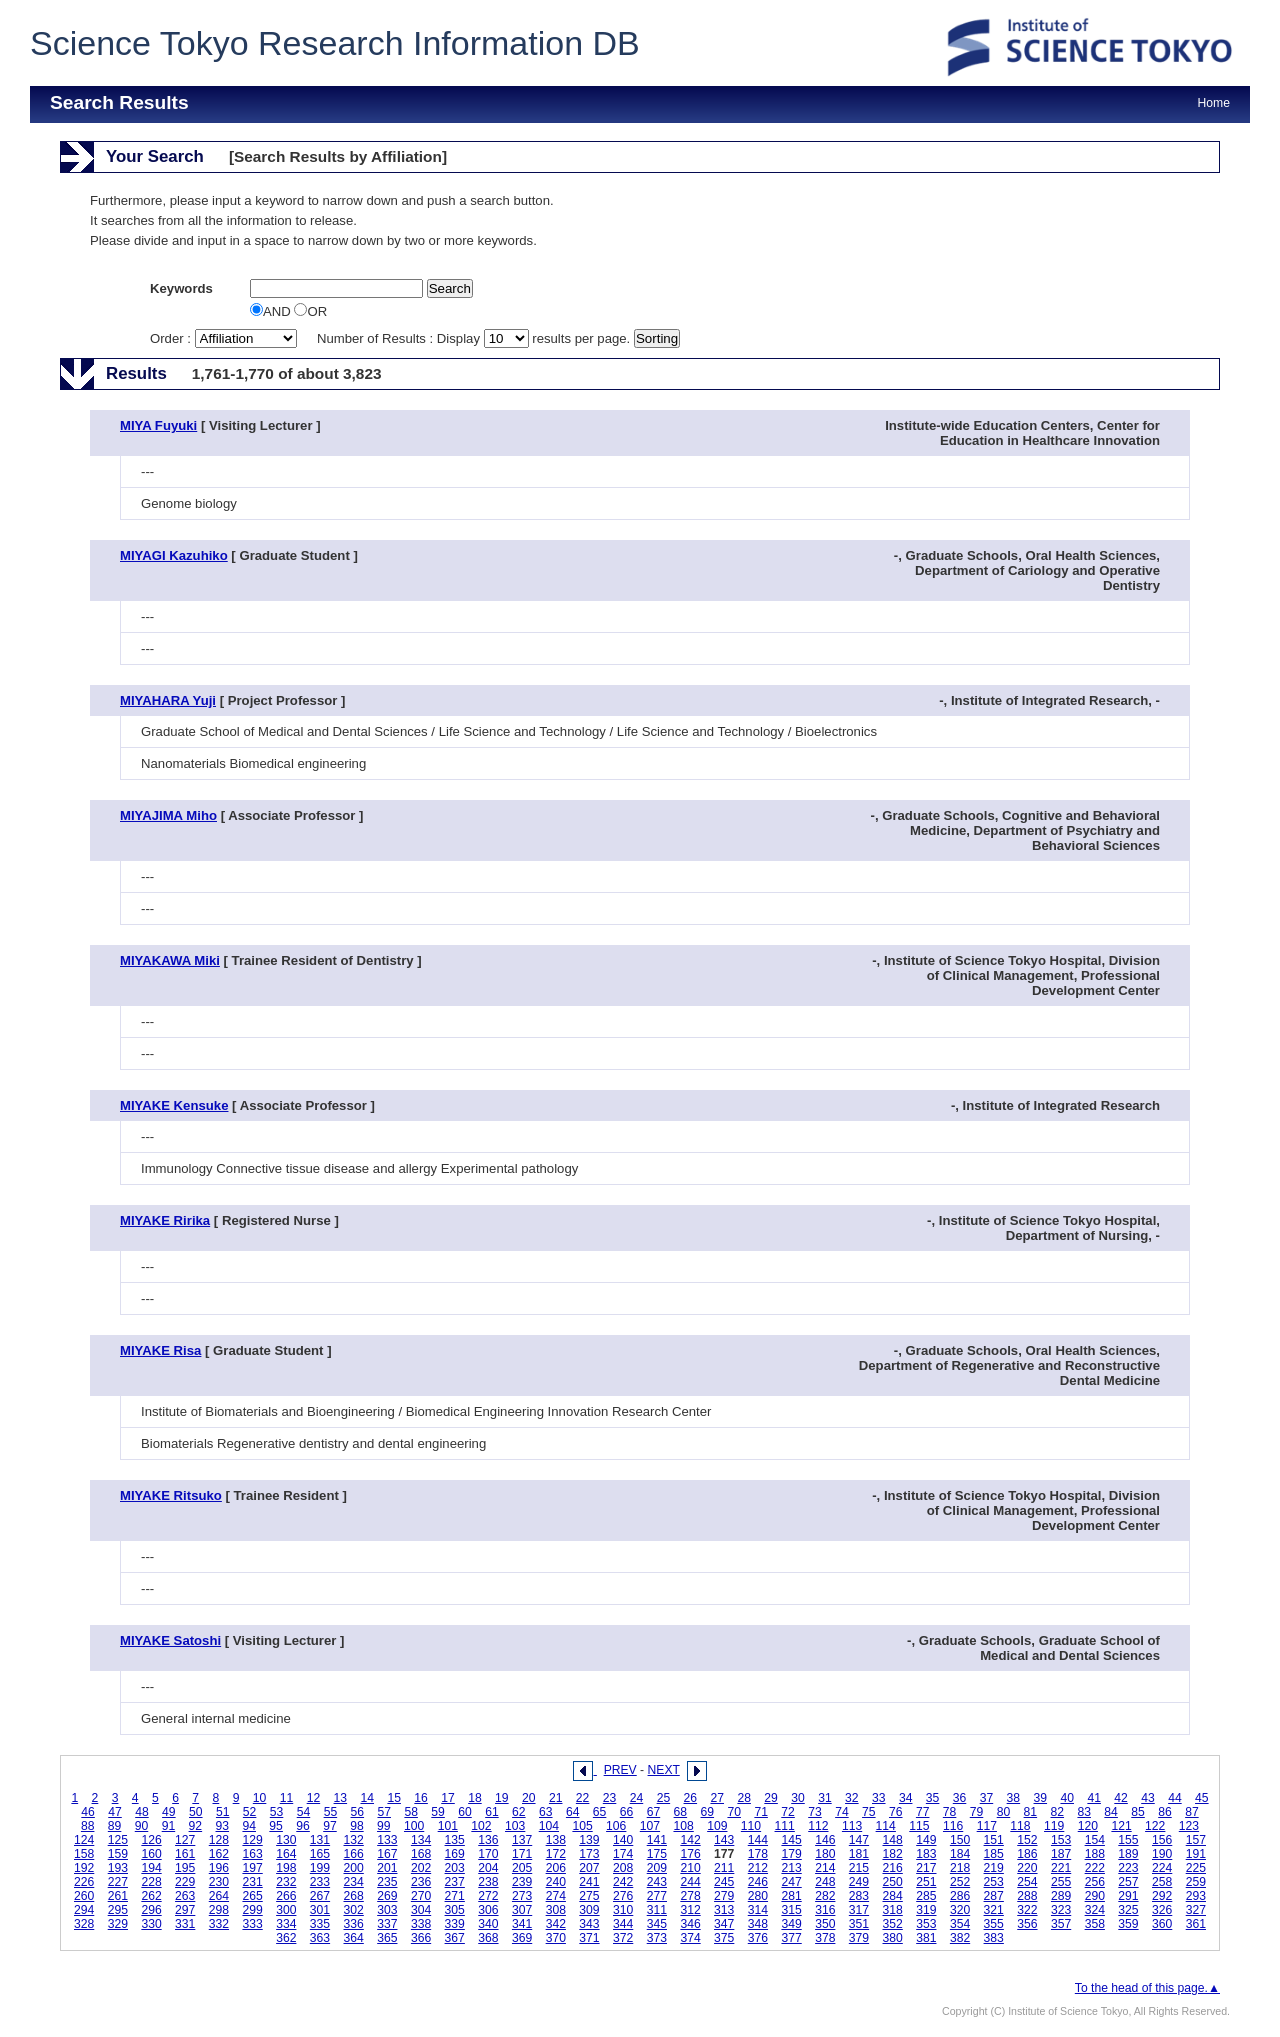  What do you see at coordinates (252, 1896) in the screenshot?
I see `265` at bounding box center [252, 1896].